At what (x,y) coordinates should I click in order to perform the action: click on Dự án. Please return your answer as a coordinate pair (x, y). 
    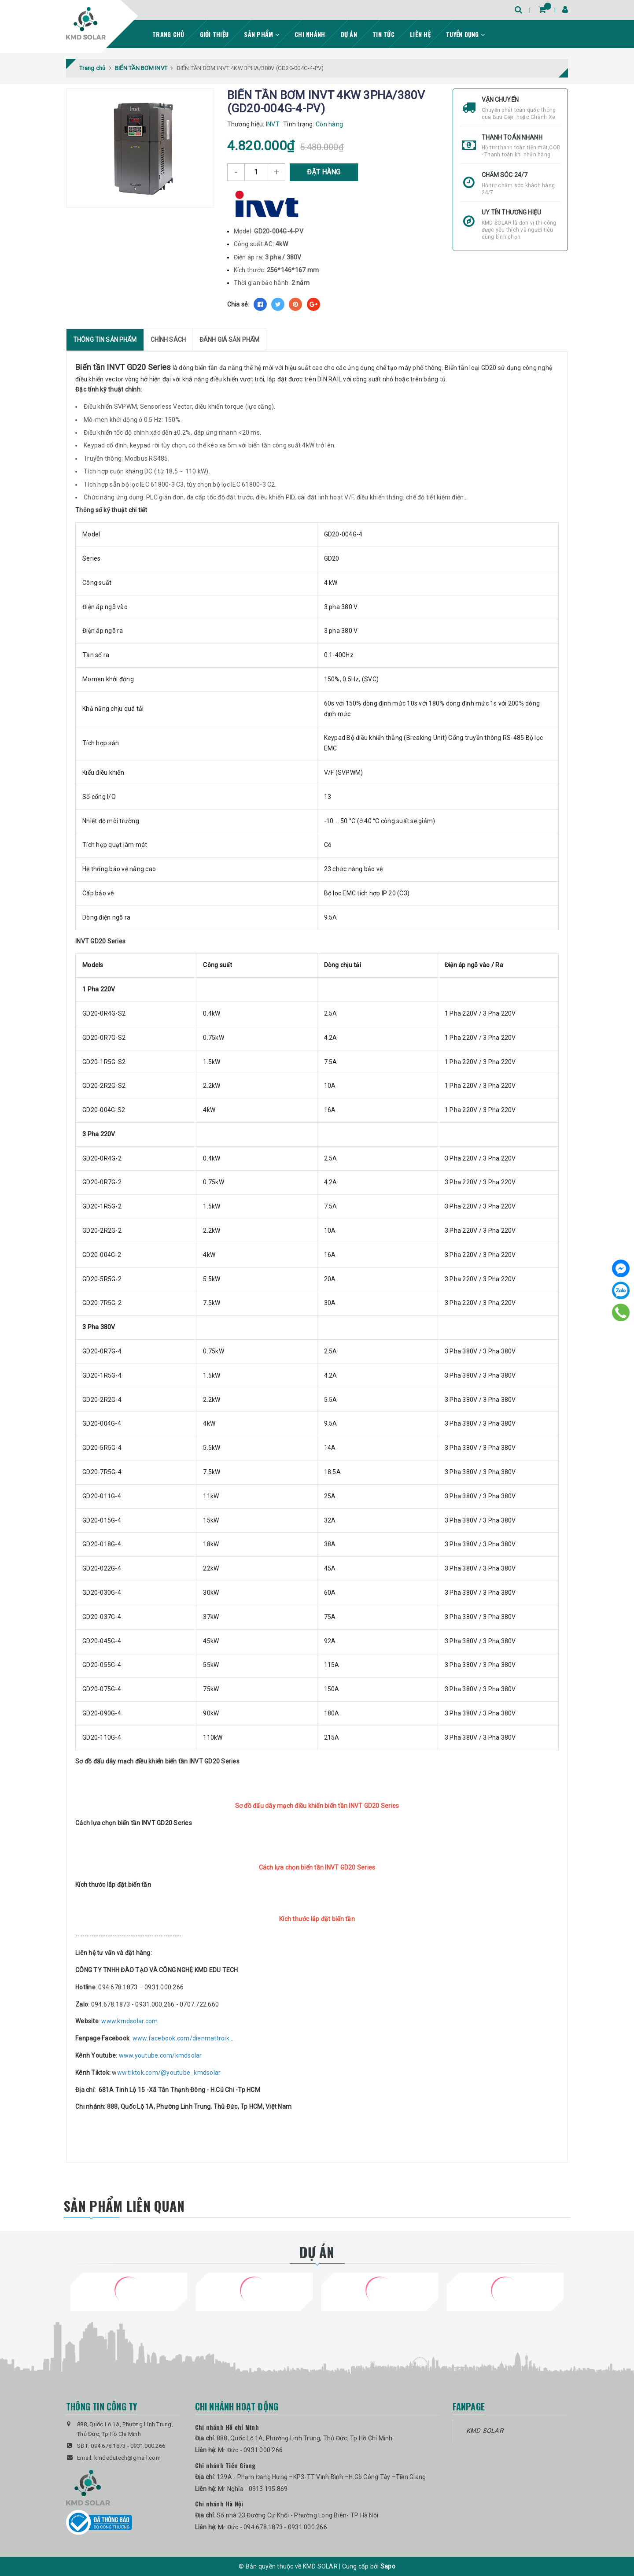
    Looking at the image, I should click on (349, 33).